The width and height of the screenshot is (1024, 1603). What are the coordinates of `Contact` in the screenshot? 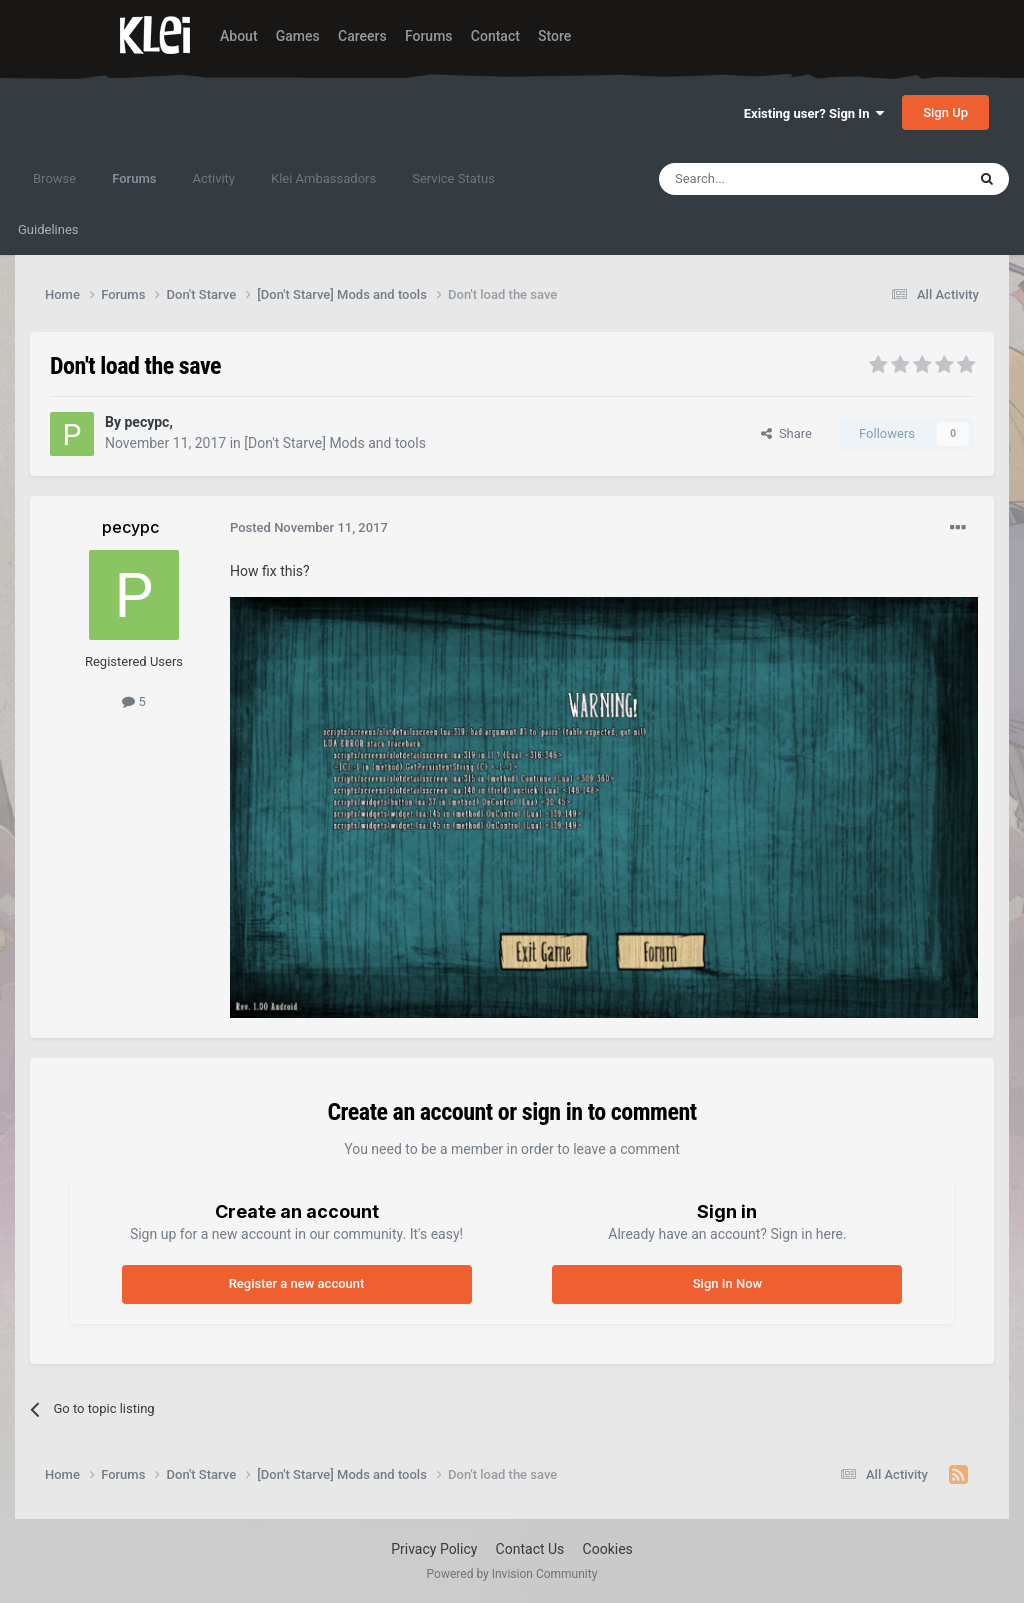 It's located at (495, 36).